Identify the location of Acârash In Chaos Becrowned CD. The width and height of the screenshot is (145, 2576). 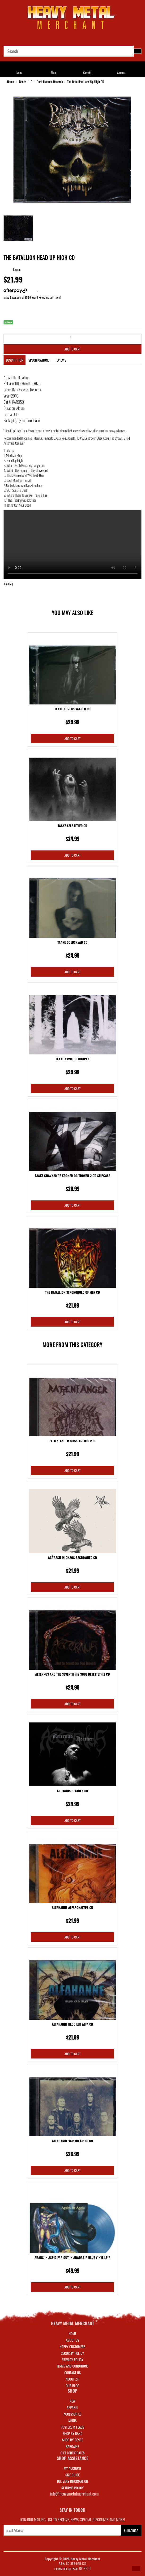
(72, 1557).